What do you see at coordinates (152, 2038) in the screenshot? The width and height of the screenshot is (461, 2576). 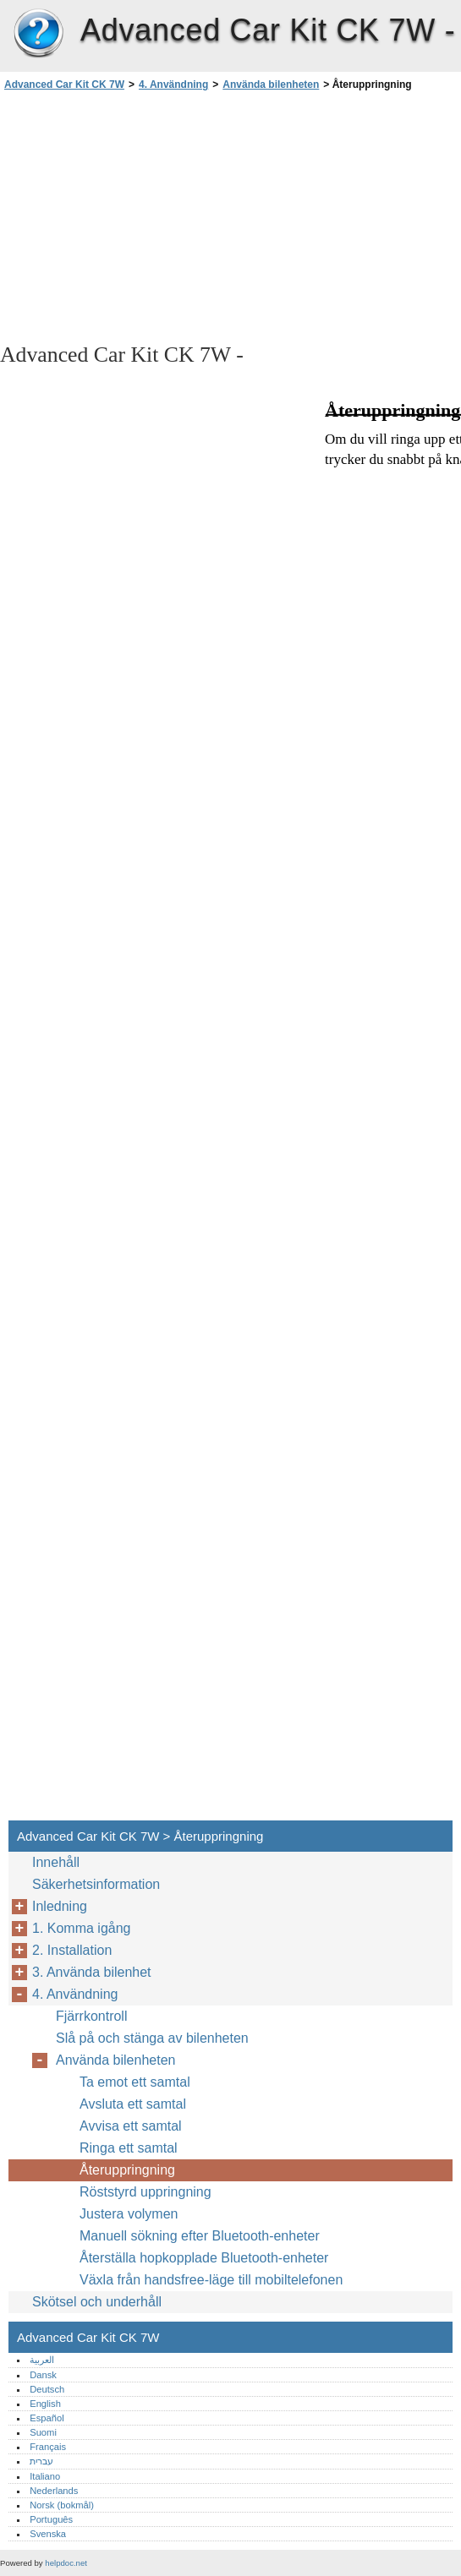 I see `Slå på och stänga av bilenheten` at bounding box center [152, 2038].